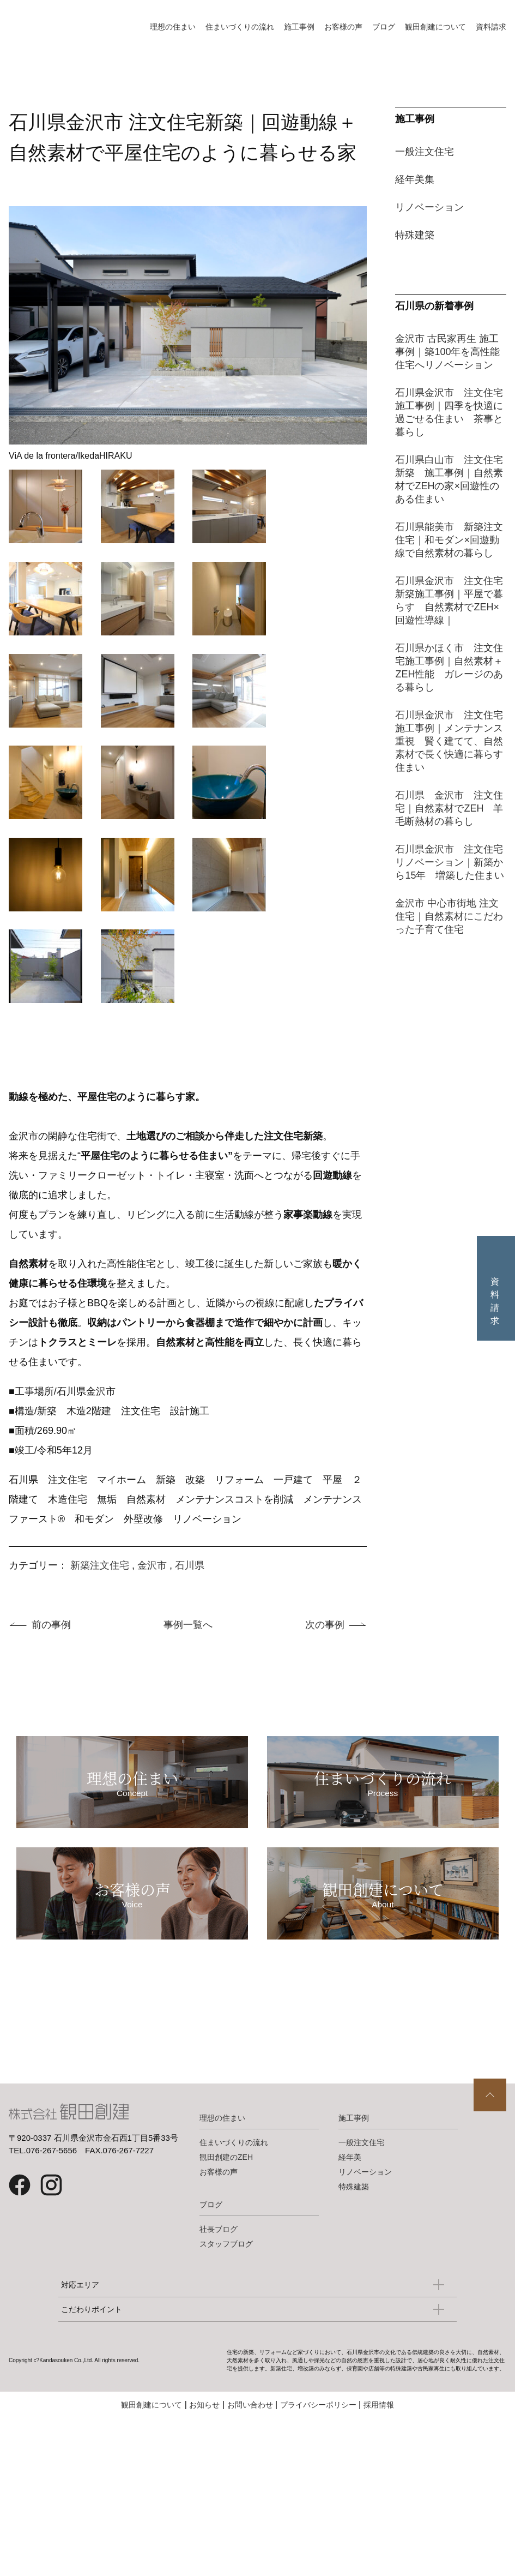  What do you see at coordinates (226, 2195) in the screenshot?
I see `観田創建のZEH` at bounding box center [226, 2195].